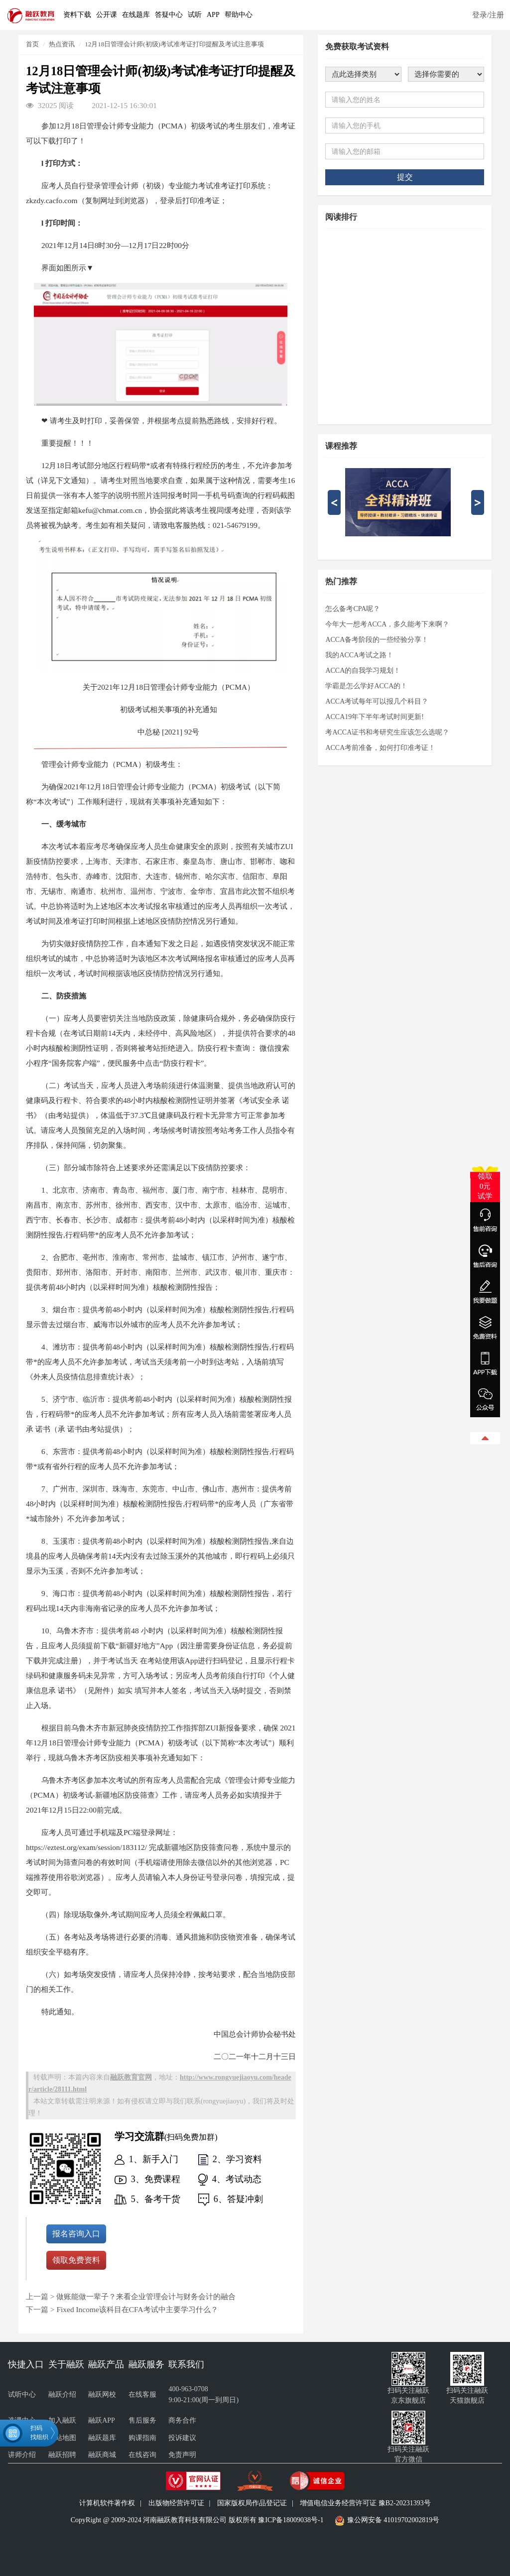 The height and width of the screenshot is (2576, 510). What do you see at coordinates (359, 655) in the screenshot?
I see `我的ACCA考试之路！` at bounding box center [359, 655].